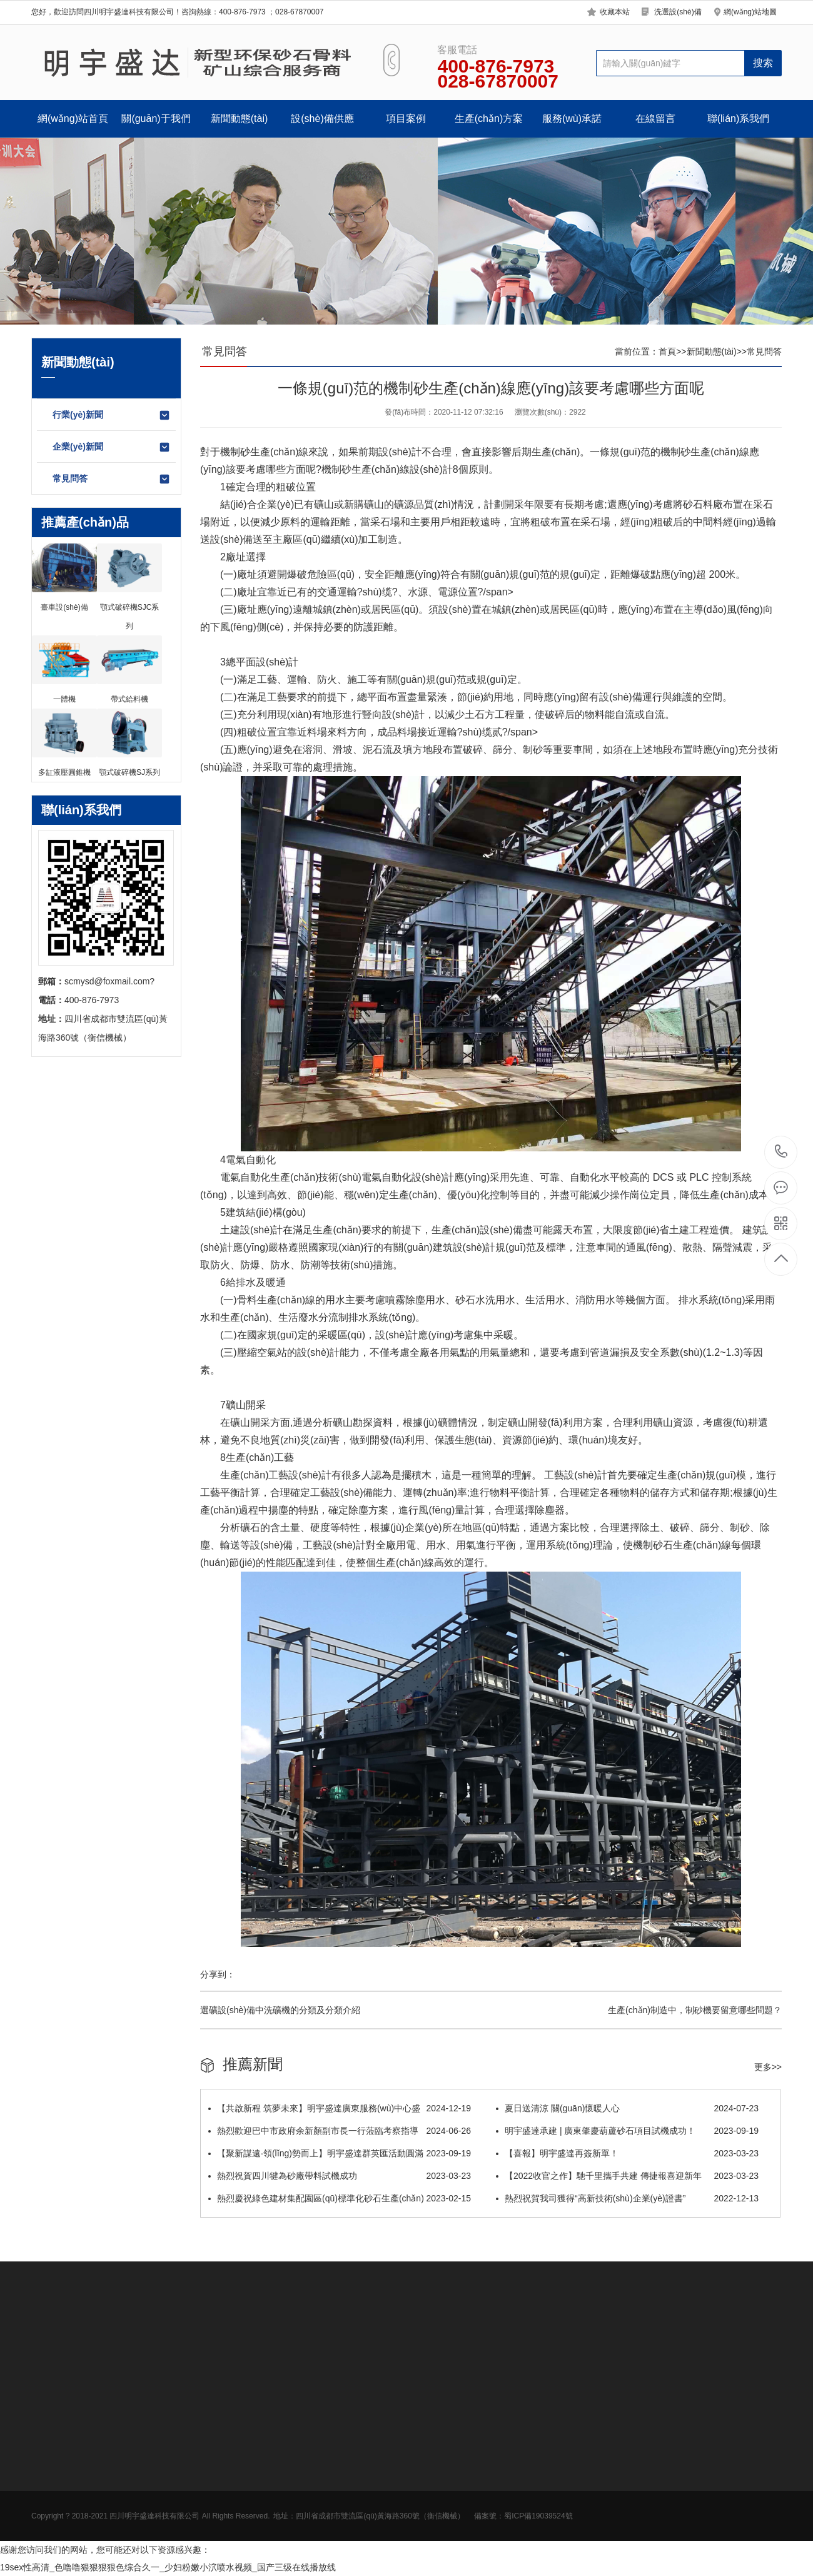  What do you see at coordinates (667, 351) in the screenshot?
I see `首頁` at bounding box center [667, 351].